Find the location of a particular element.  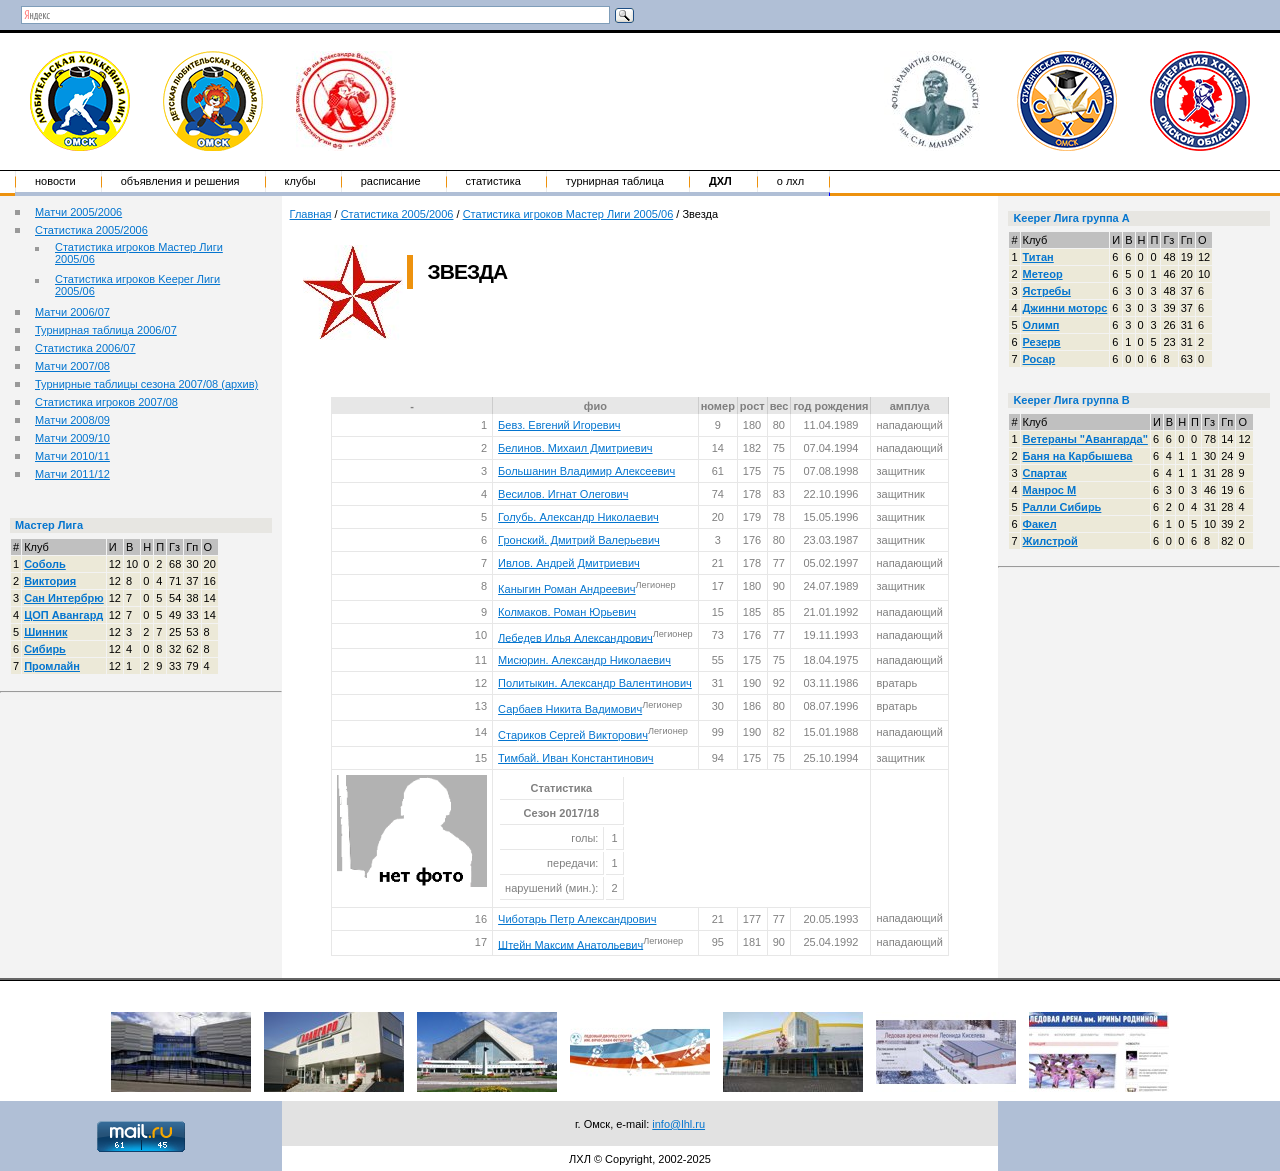

Статистика игроков Мастер Лиги 2005/06 is located at coordinates (568, 214).